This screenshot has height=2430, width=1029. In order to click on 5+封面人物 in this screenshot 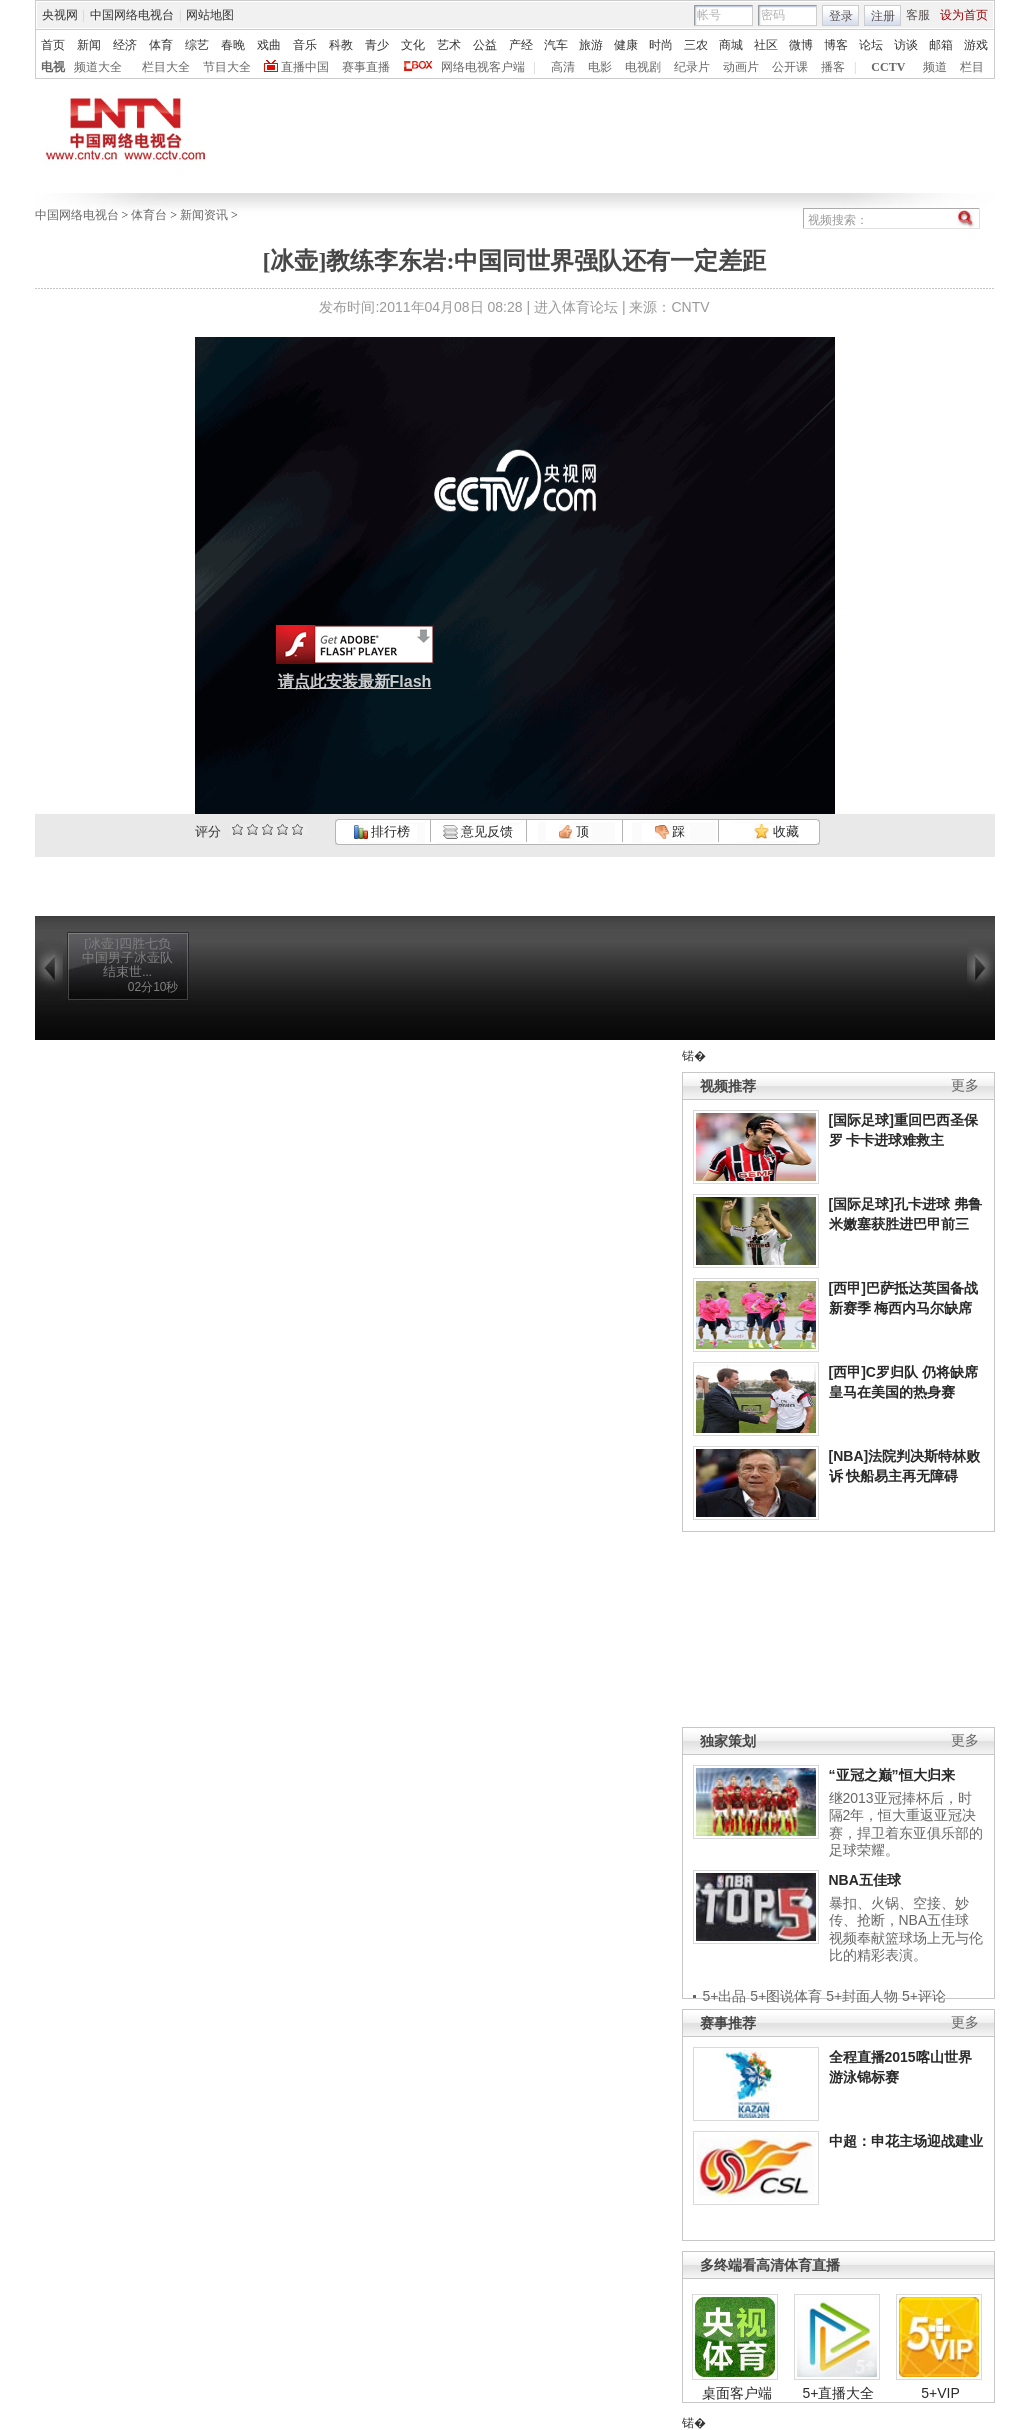, I will do `click(862, 1996)`.